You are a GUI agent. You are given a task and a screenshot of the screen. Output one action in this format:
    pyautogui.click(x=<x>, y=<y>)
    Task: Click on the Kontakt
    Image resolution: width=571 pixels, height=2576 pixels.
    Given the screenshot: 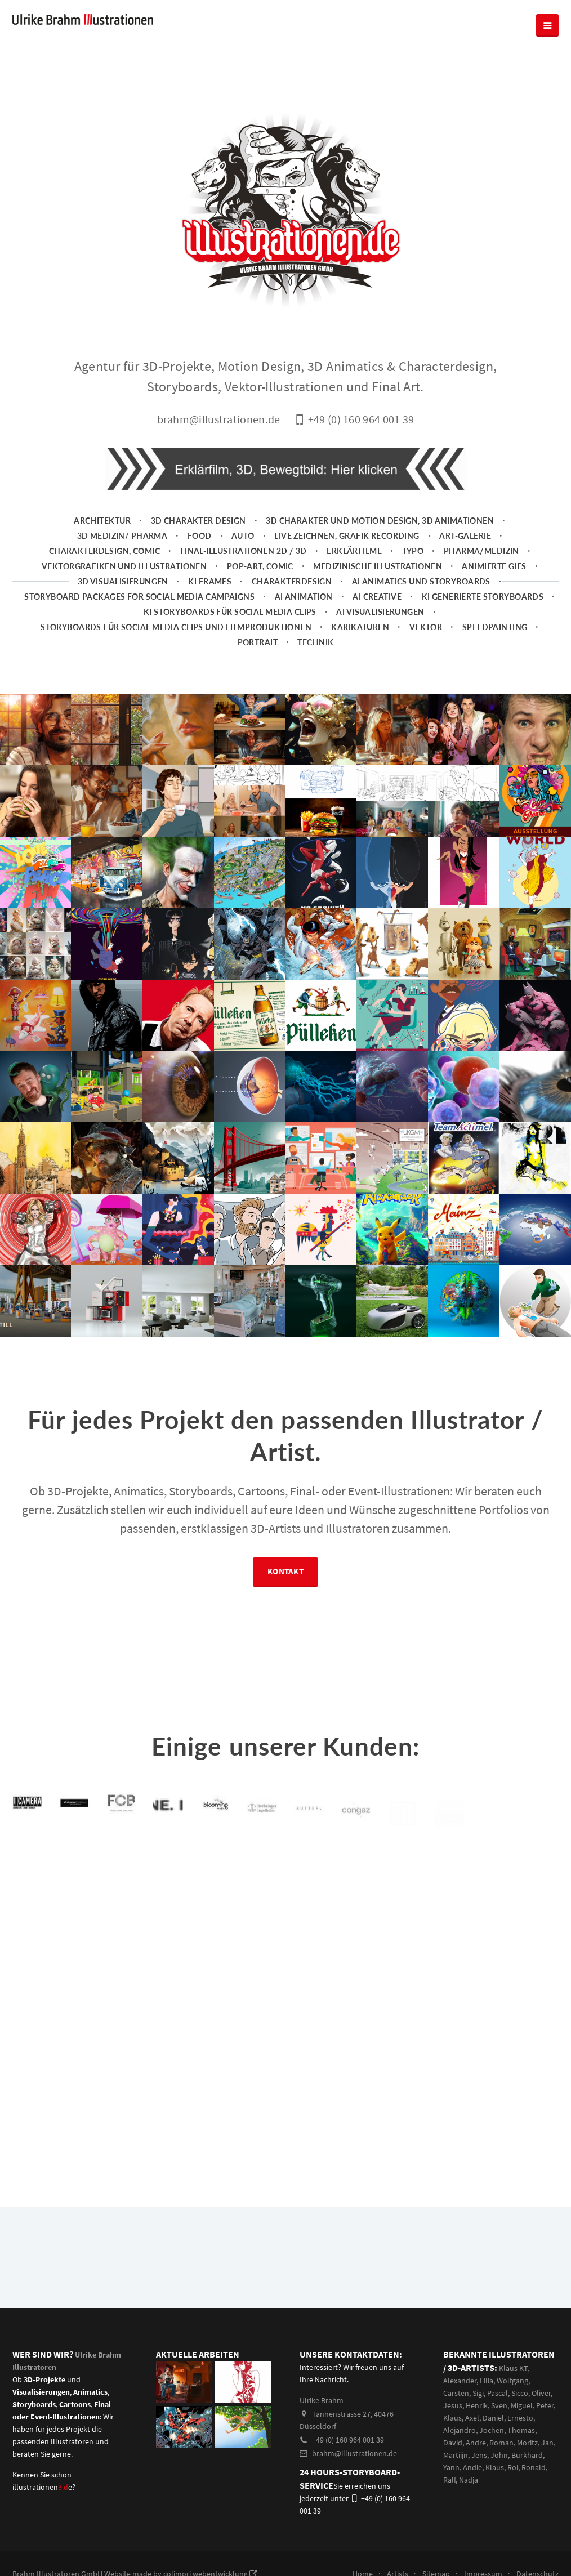 What is the action you would take?
    pyautogui.click(x=285, y=1574)
    